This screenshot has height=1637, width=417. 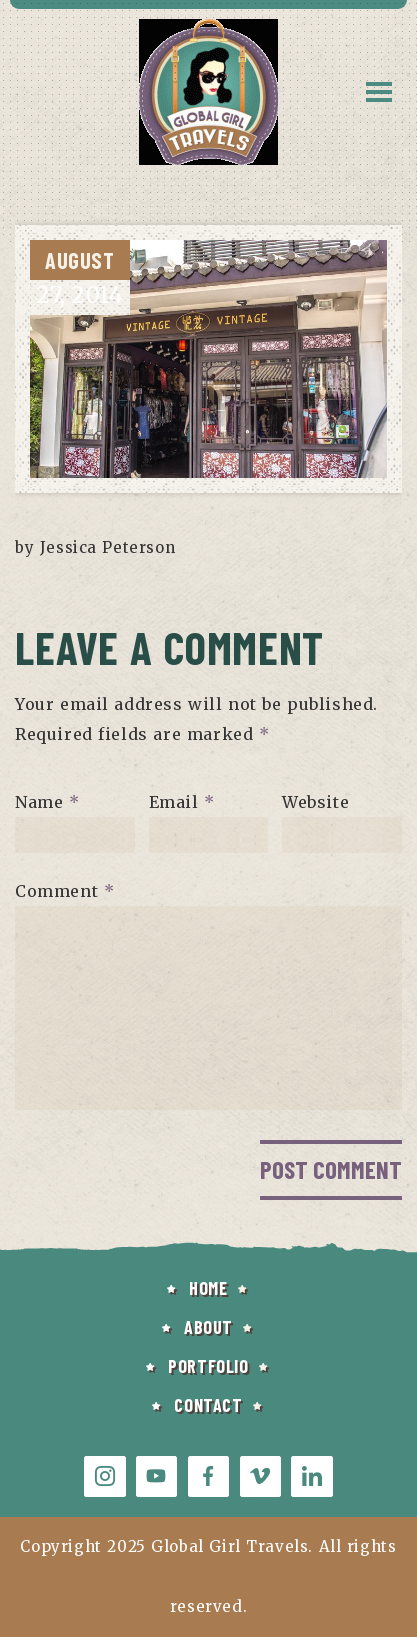 What do you see at coordinates (47, 802) in the screenshot?
I see `Name` at bounding box center [47, 802].